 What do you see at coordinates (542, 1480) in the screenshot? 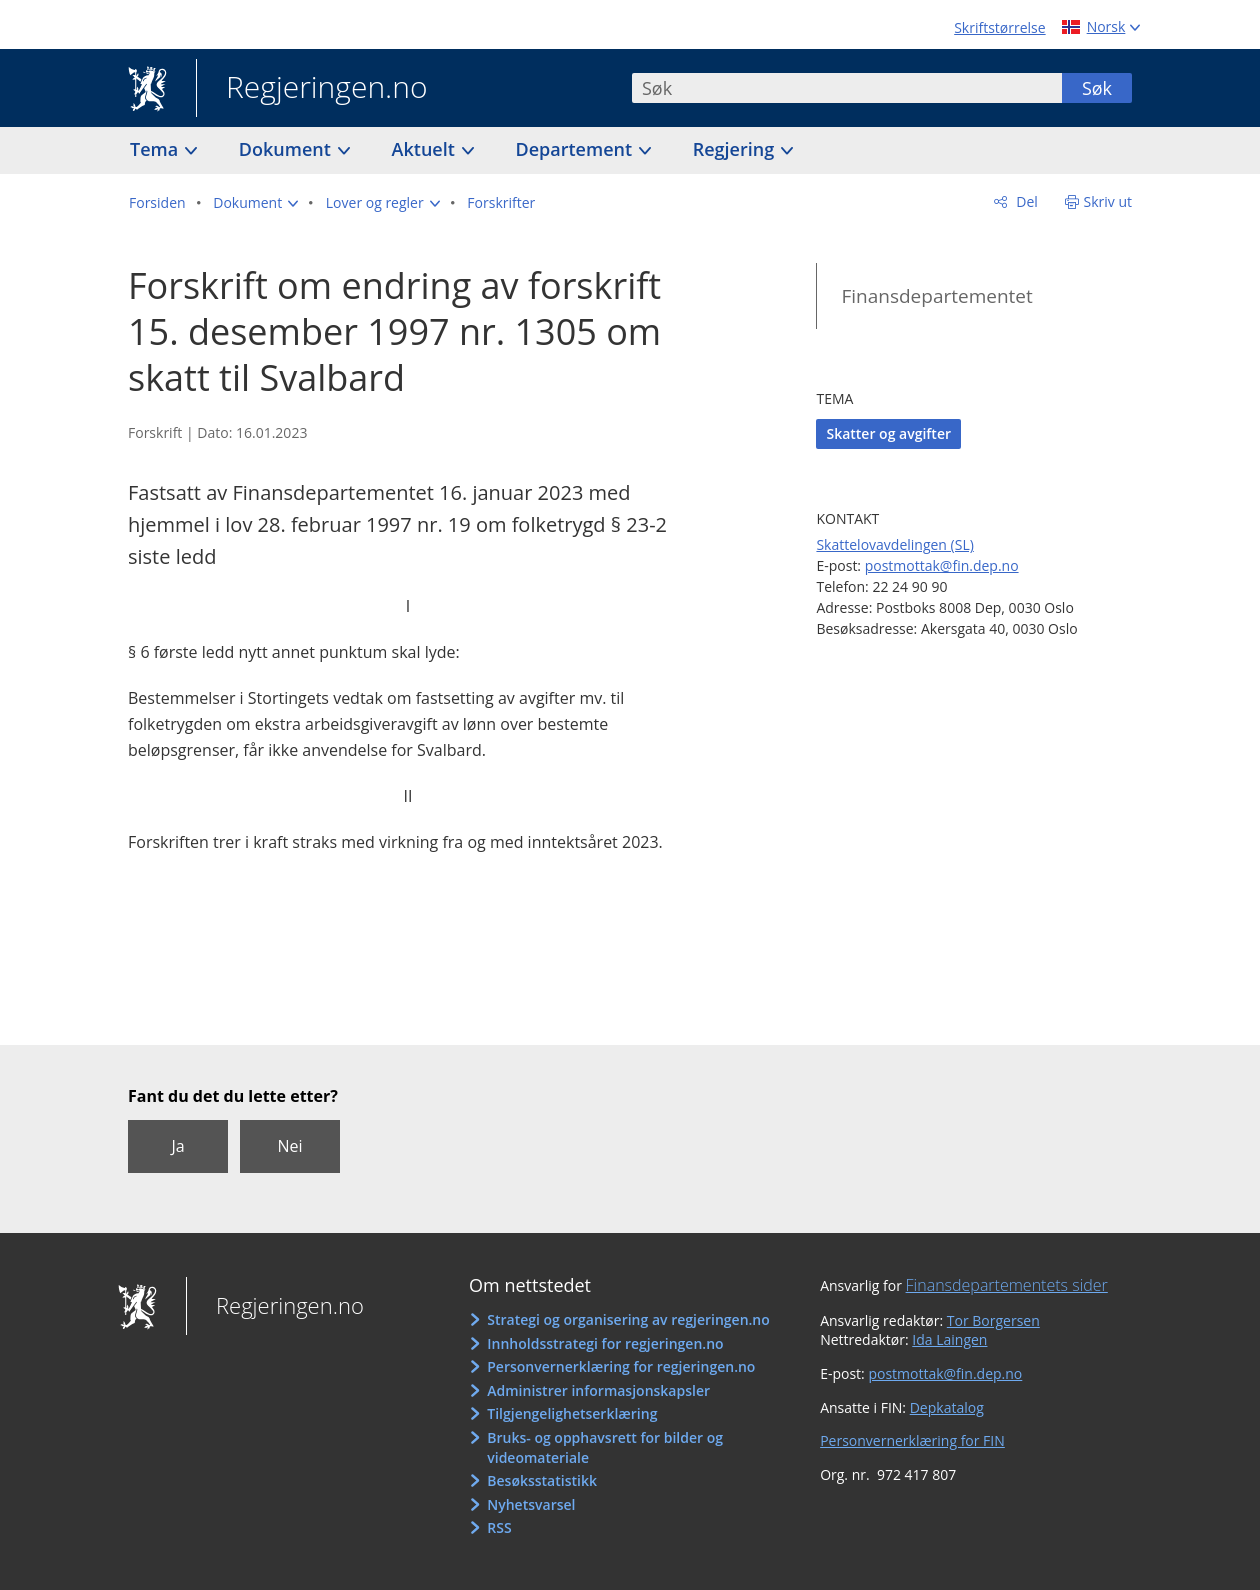
I see `Besøksstatistikk` at bounding box center [542, 1480].